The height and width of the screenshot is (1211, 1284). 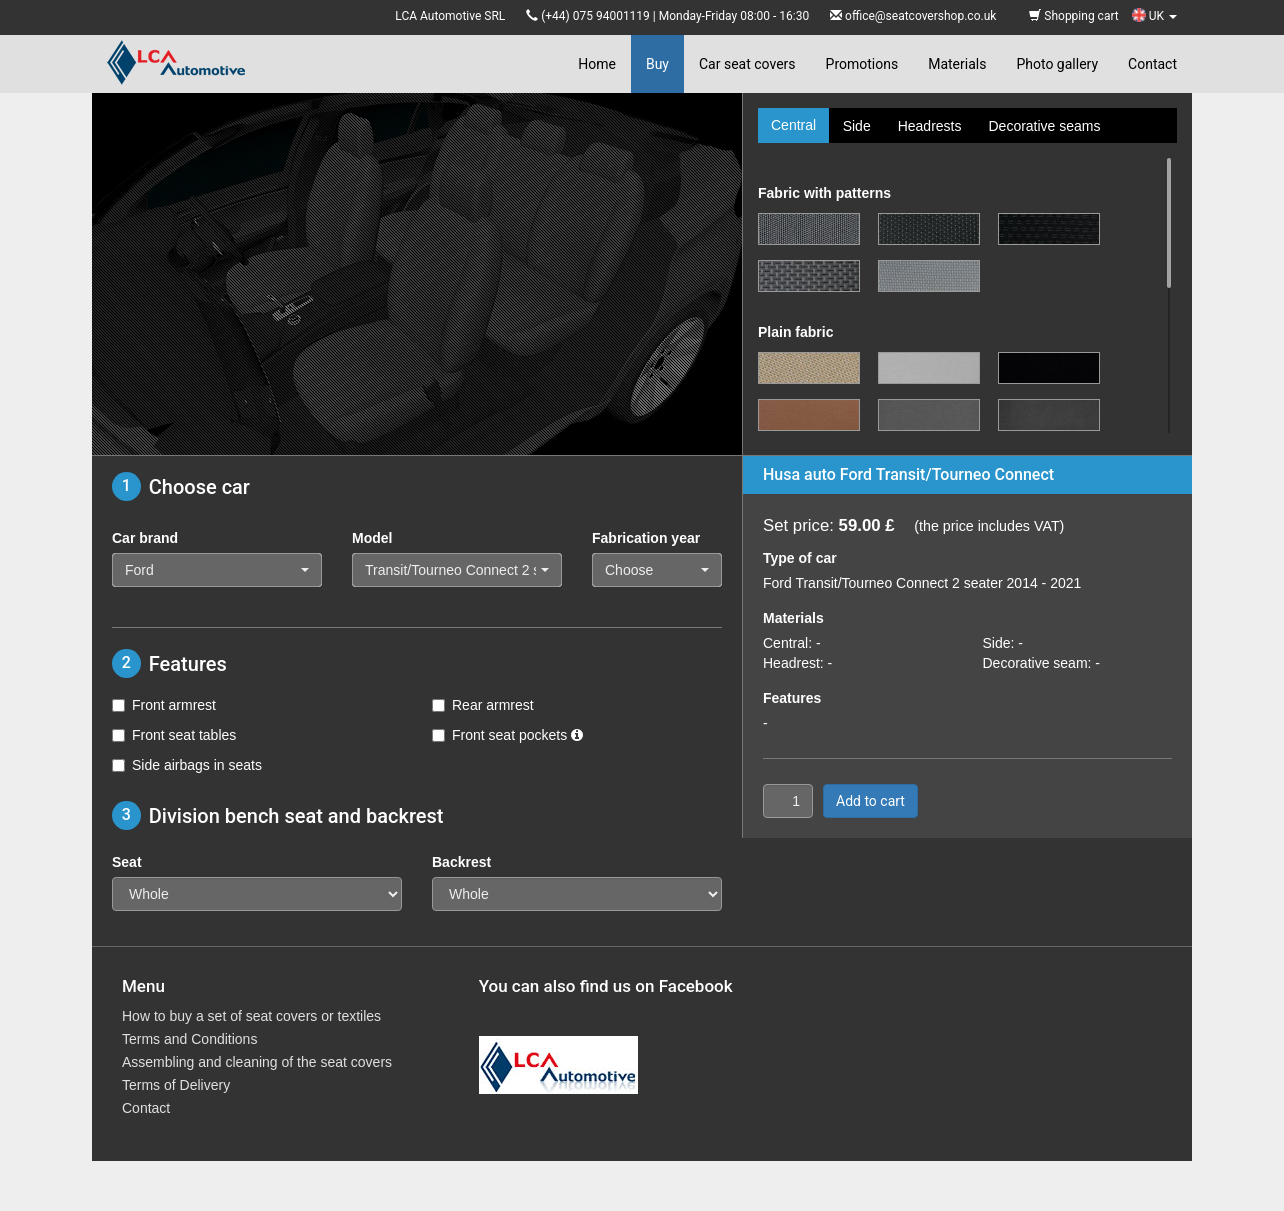 I want to click on Add to cart, so click(x=870, y=801).